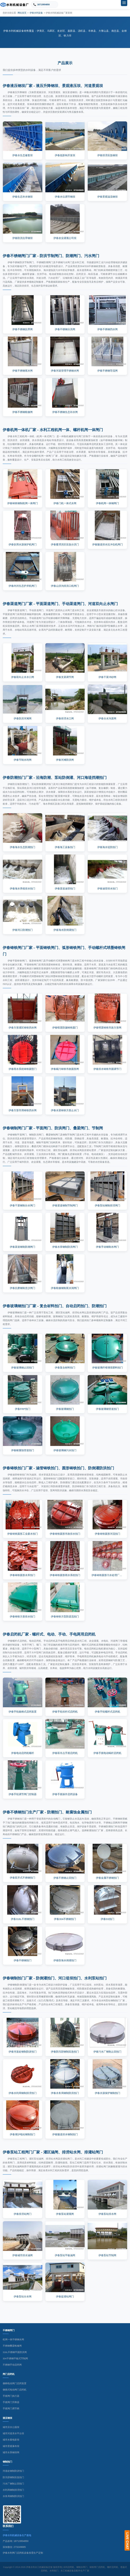 The image size is (130, 2576). What do you see at coordinates (65, 196) in the screenshot?
I see `伊春水位调节钢坝` at bounding box center [65, 196].